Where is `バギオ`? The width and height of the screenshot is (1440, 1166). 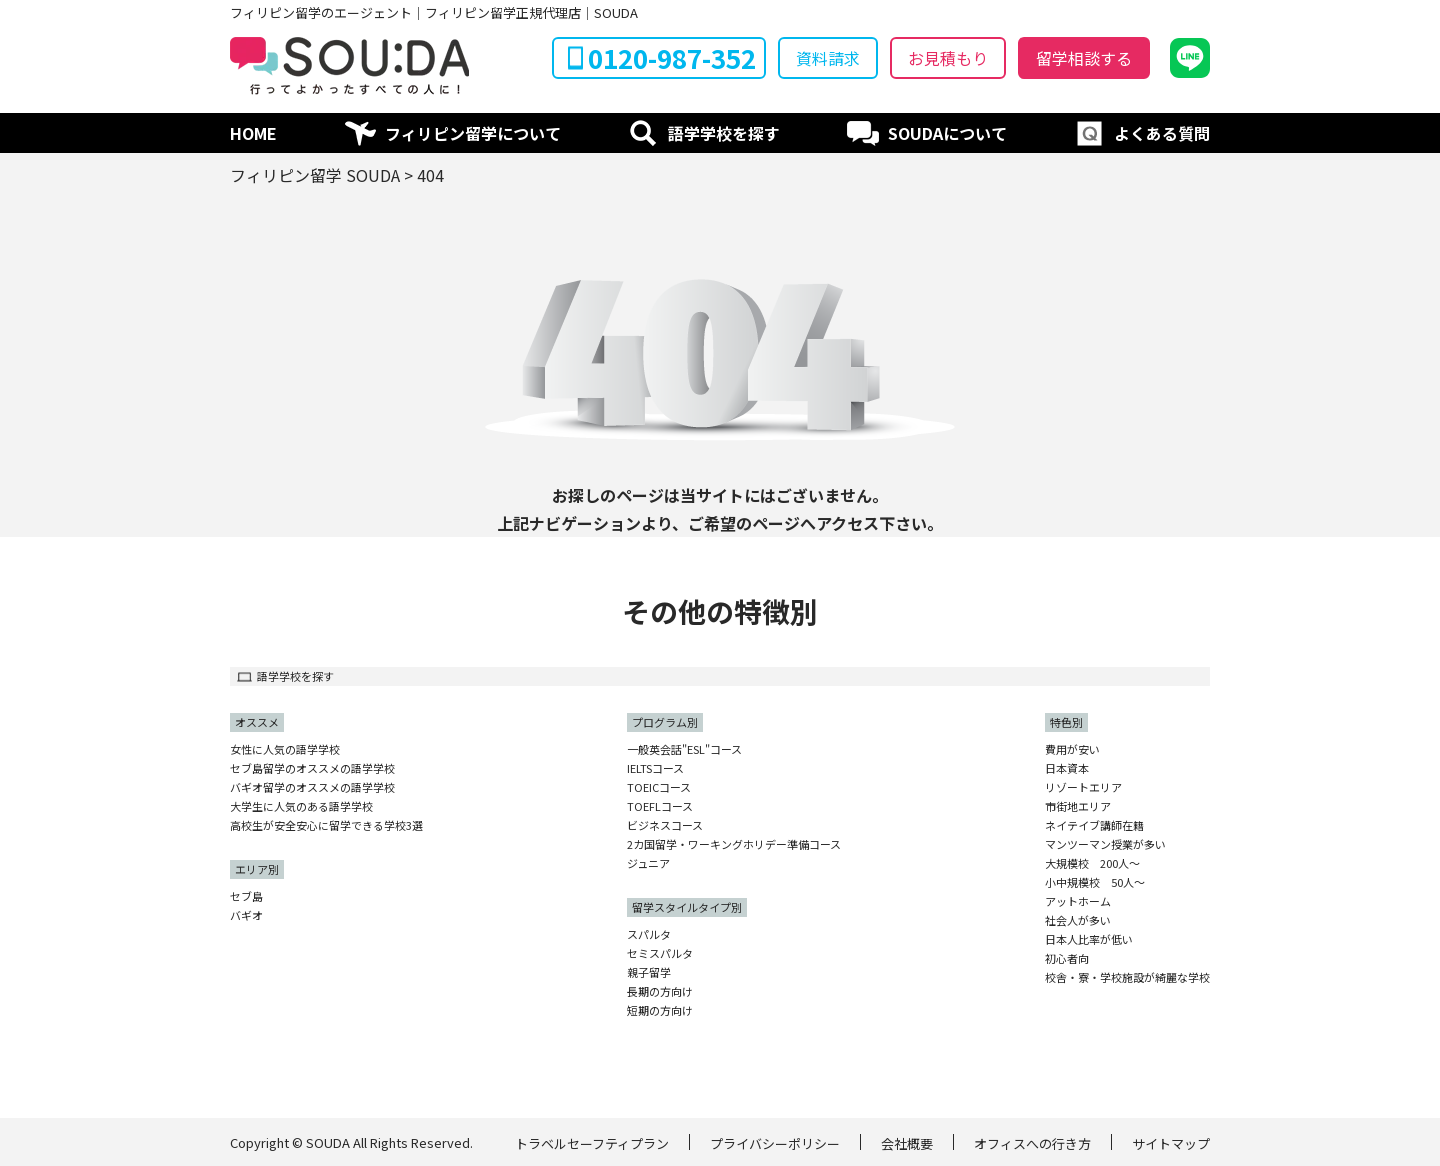
バギオ is located at coordinates (246, 915).